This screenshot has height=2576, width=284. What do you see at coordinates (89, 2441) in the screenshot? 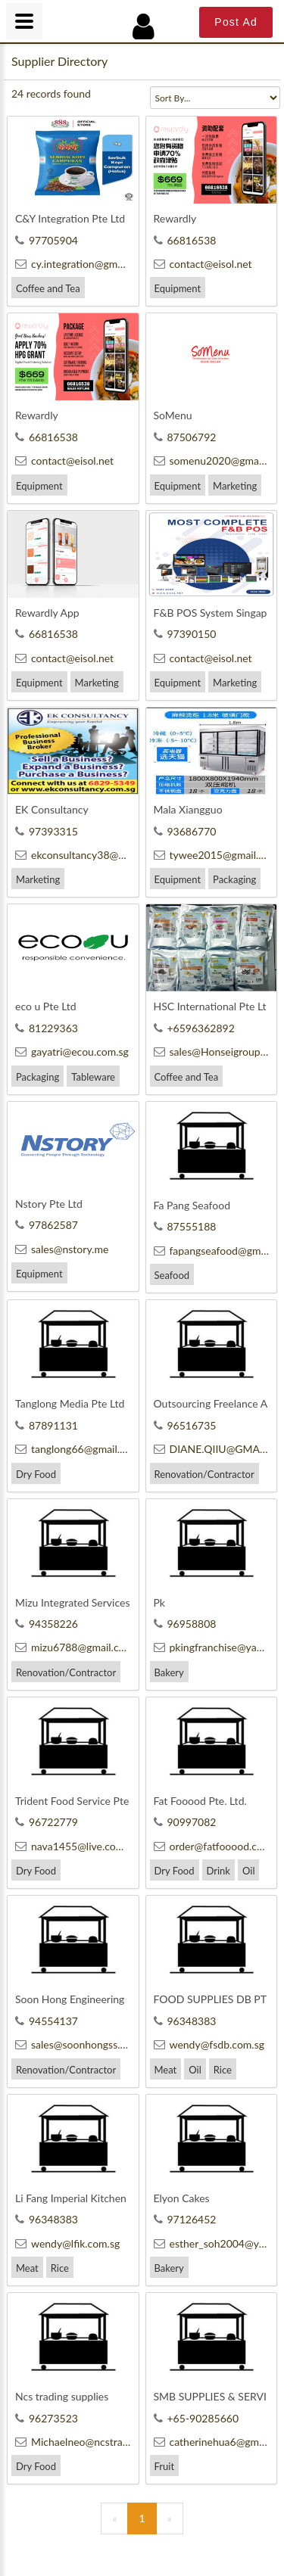
I see `Michaelneo@ncstrading.com` at bounding box center [89, 2441].